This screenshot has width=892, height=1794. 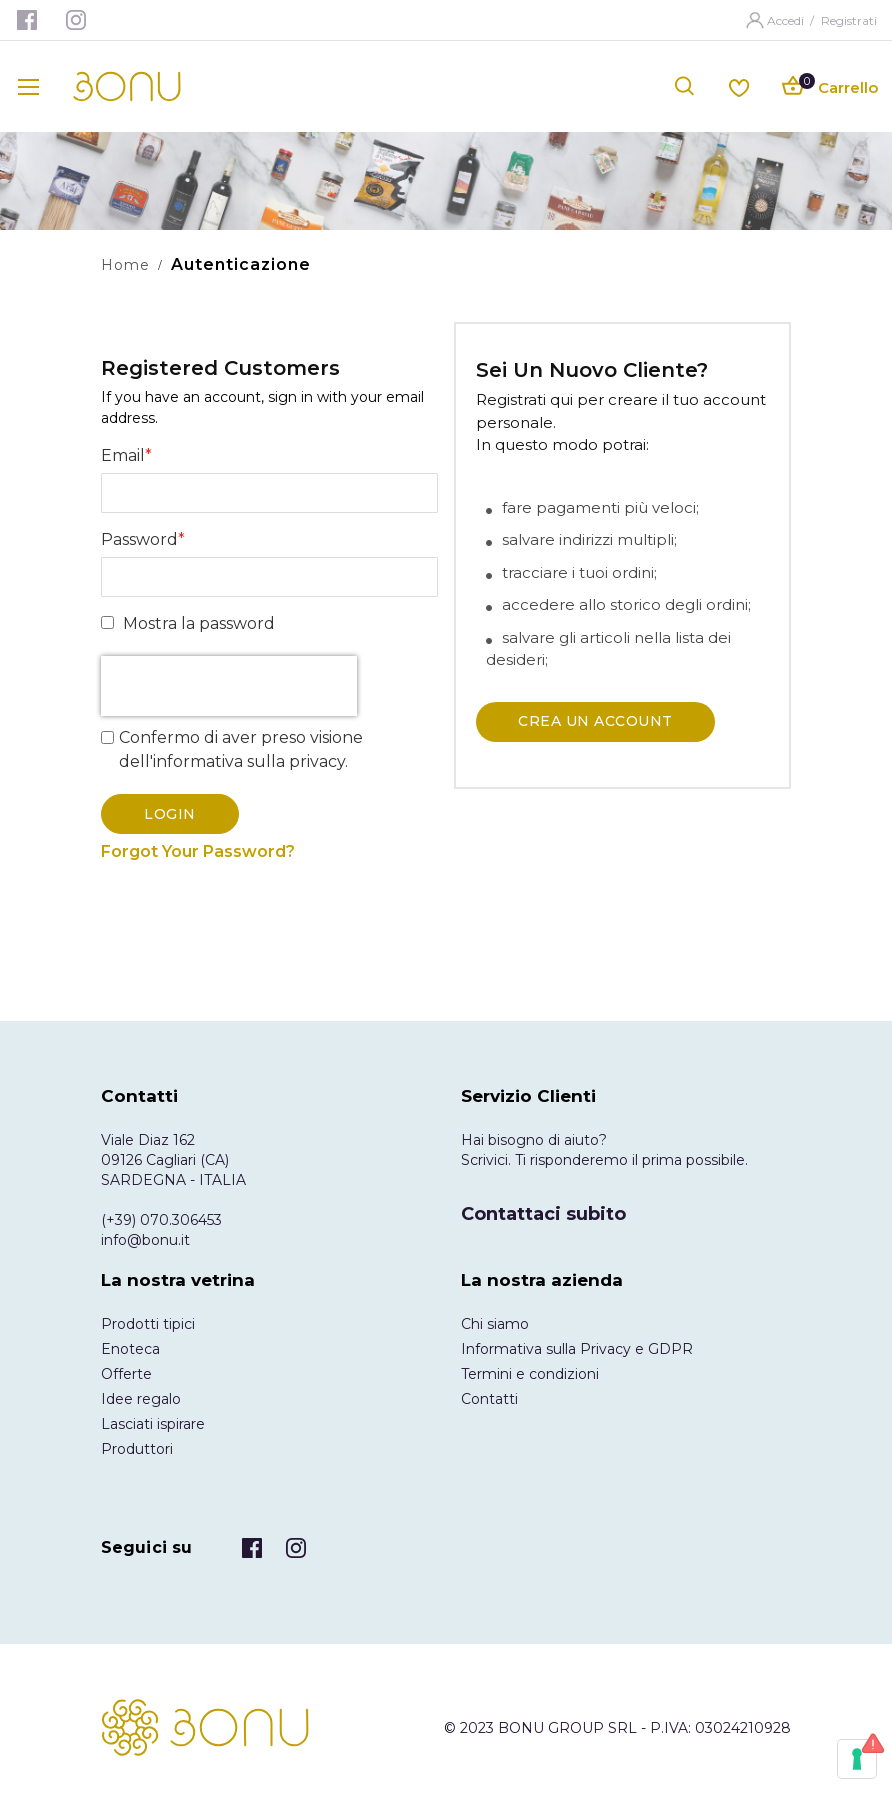 I want to click on Registrati, so click(x=849, y=20).